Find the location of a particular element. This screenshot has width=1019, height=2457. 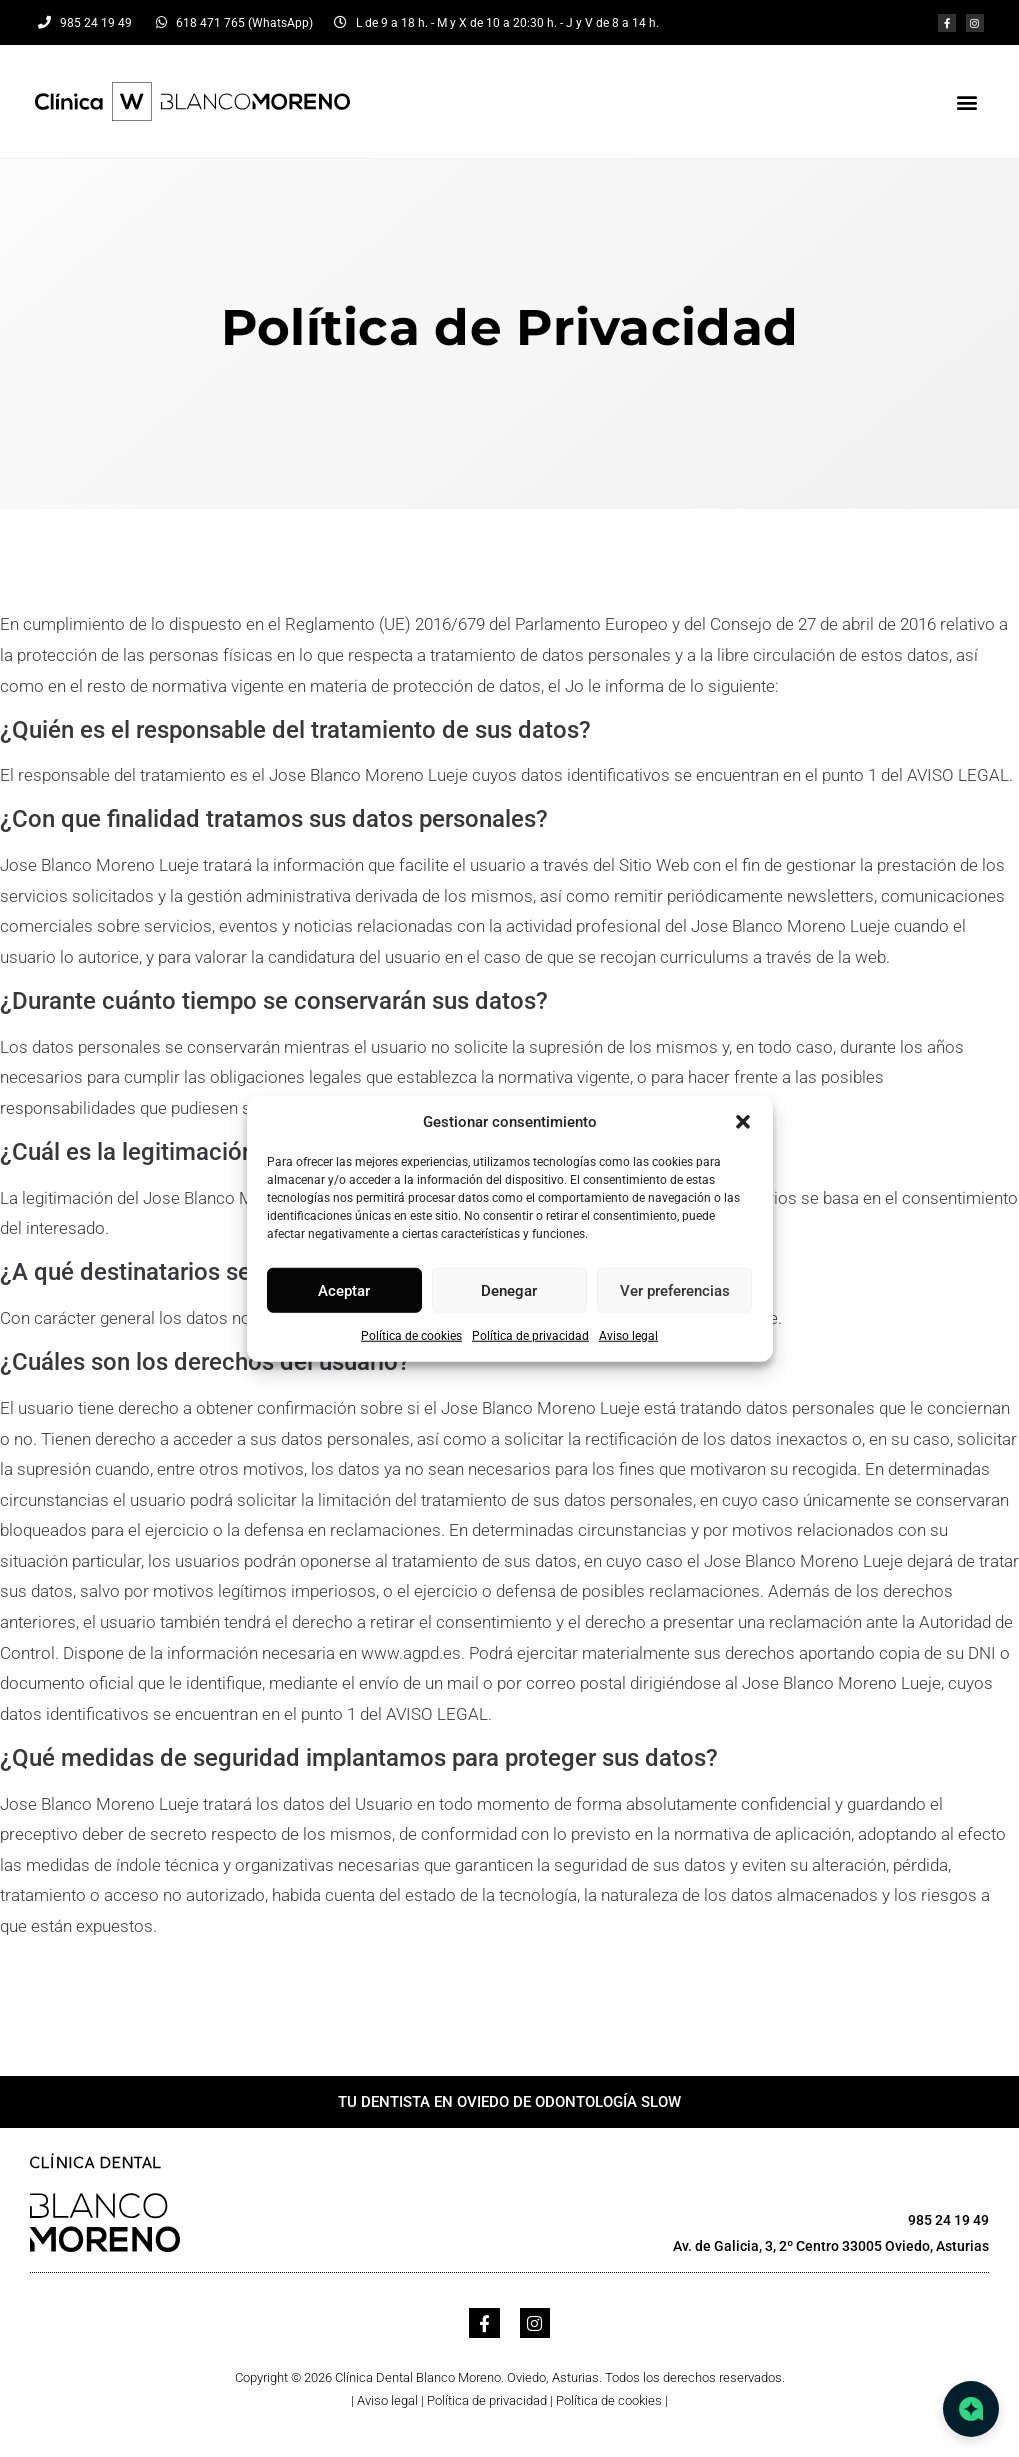

Ver preferencias is located at coordinates (675, 1290).